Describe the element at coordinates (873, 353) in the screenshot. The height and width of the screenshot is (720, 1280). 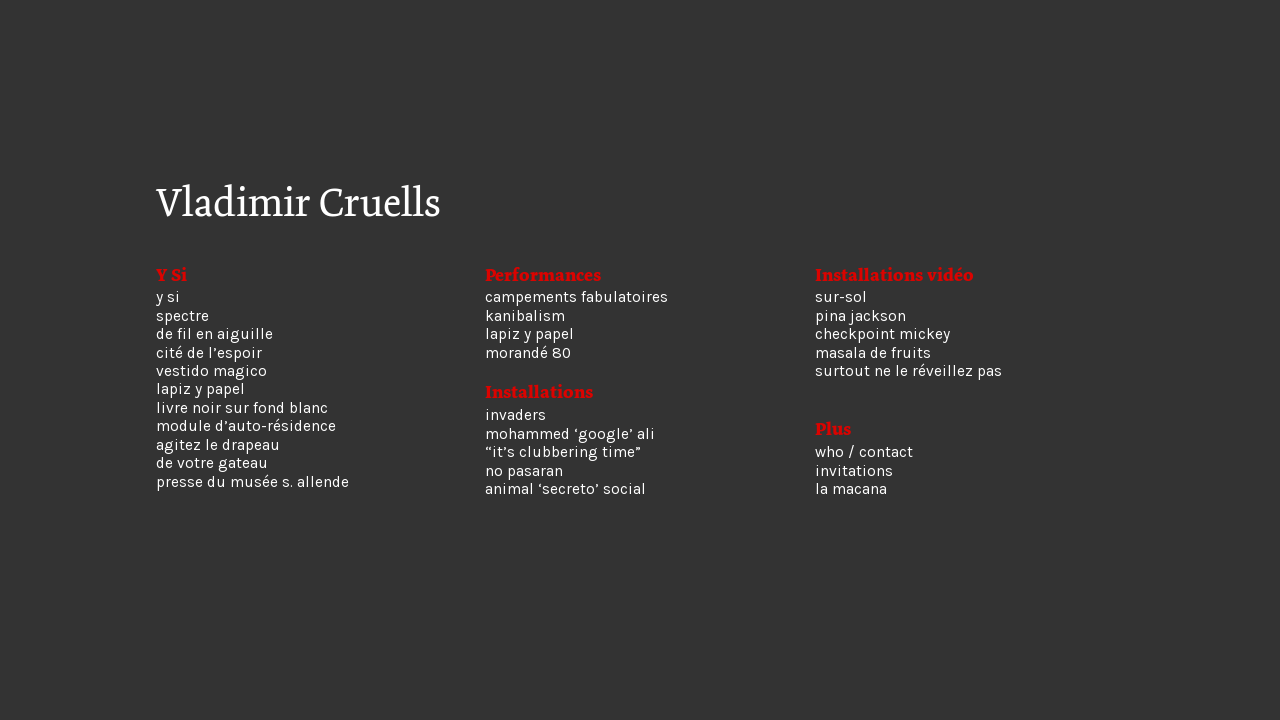
I see `masala de fruits` at that location.